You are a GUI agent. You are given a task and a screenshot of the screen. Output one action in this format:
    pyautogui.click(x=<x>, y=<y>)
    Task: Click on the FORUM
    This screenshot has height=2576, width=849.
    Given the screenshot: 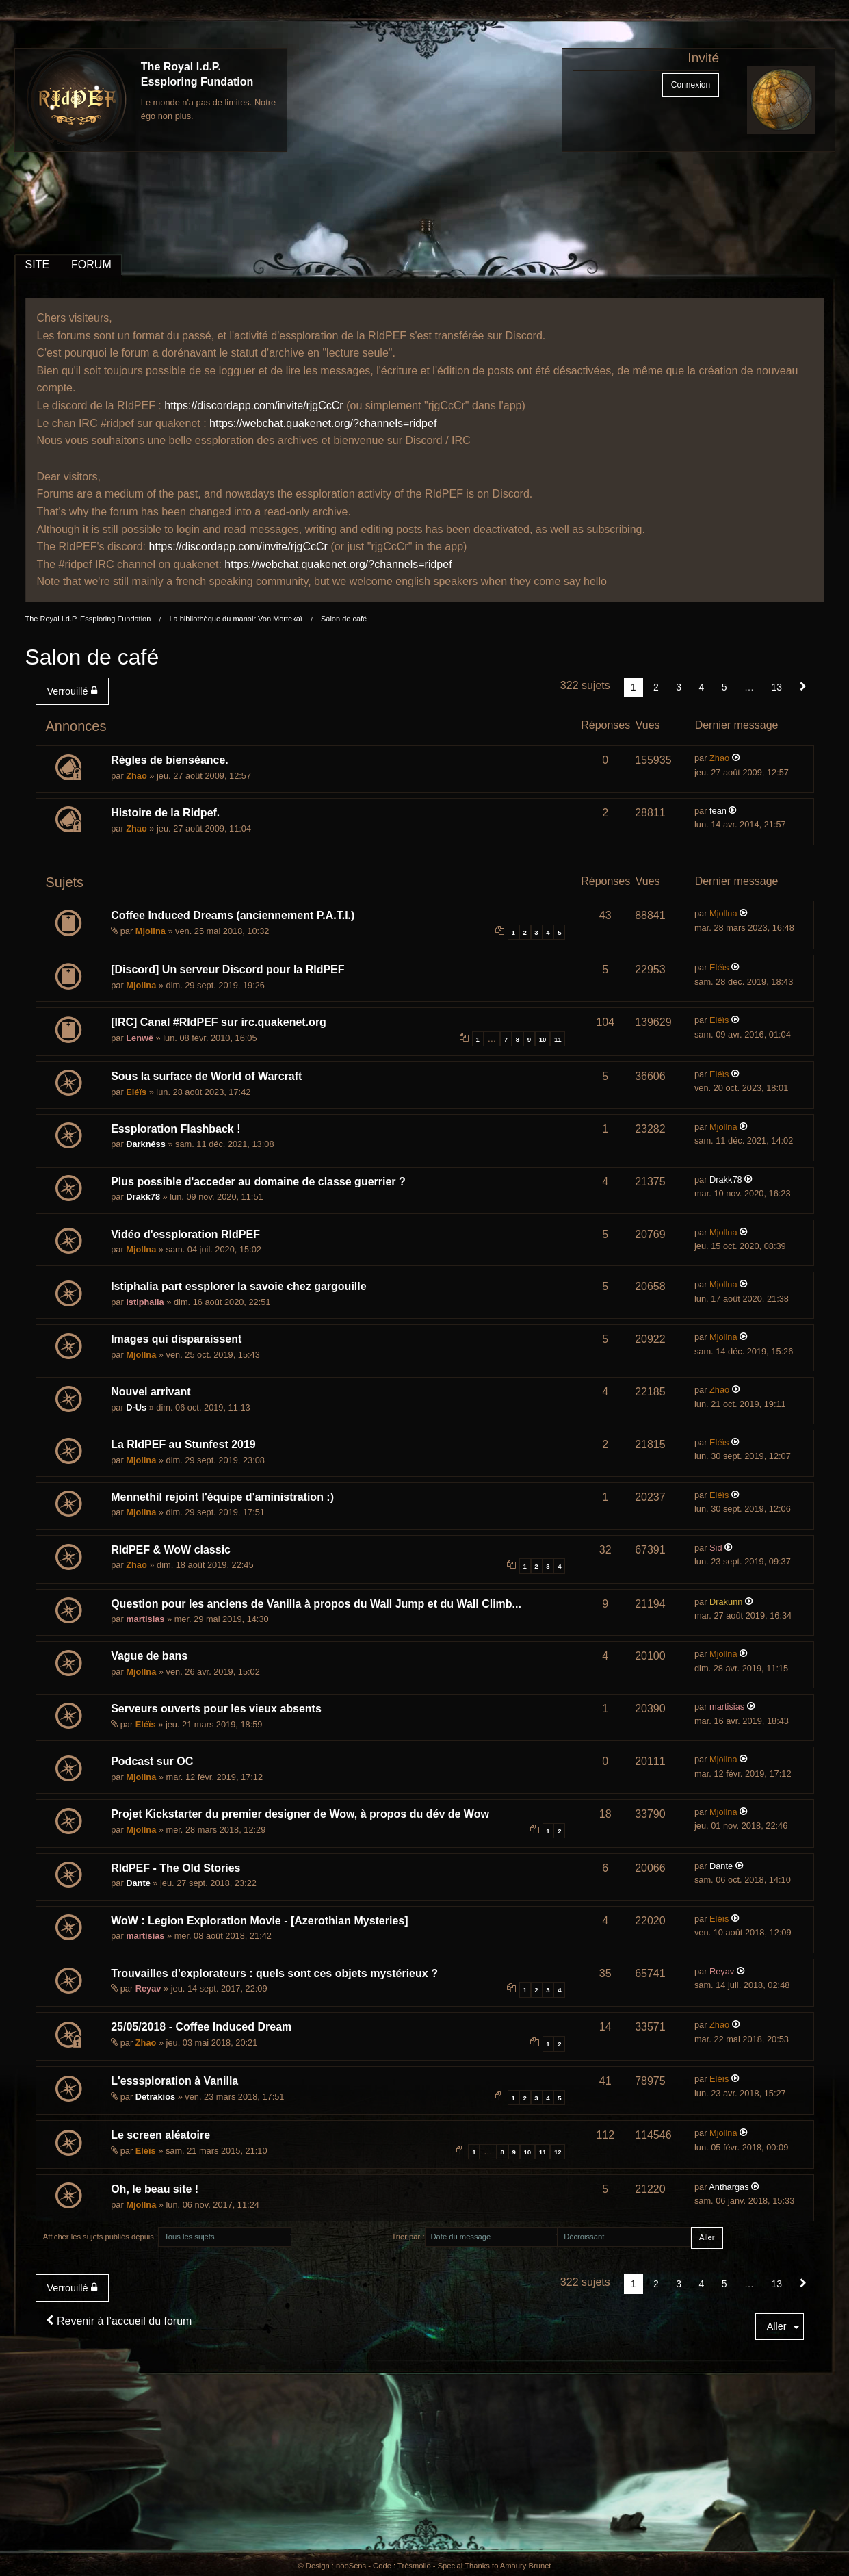 What is the action you would take?
    pyautogui.click(x=91, y=264)
    